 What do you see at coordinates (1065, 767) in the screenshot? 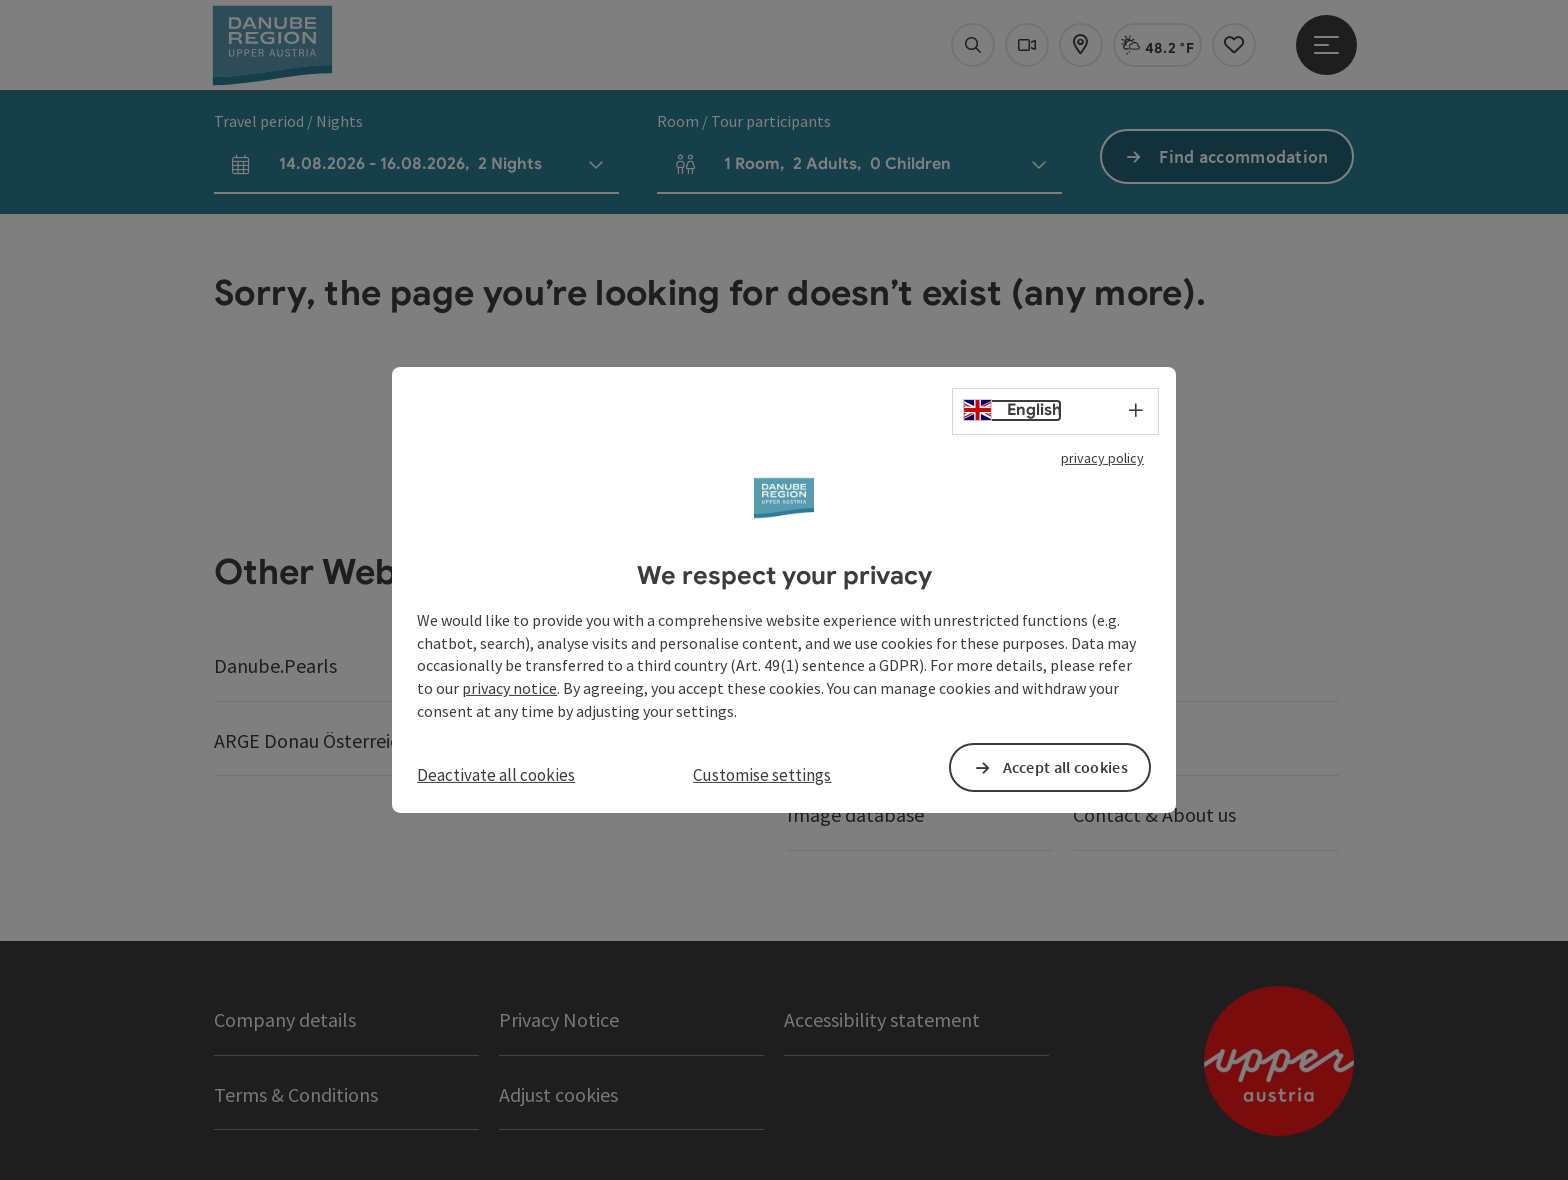
I see `Accept all cookies [button]` at bounding box center [1065, 767].